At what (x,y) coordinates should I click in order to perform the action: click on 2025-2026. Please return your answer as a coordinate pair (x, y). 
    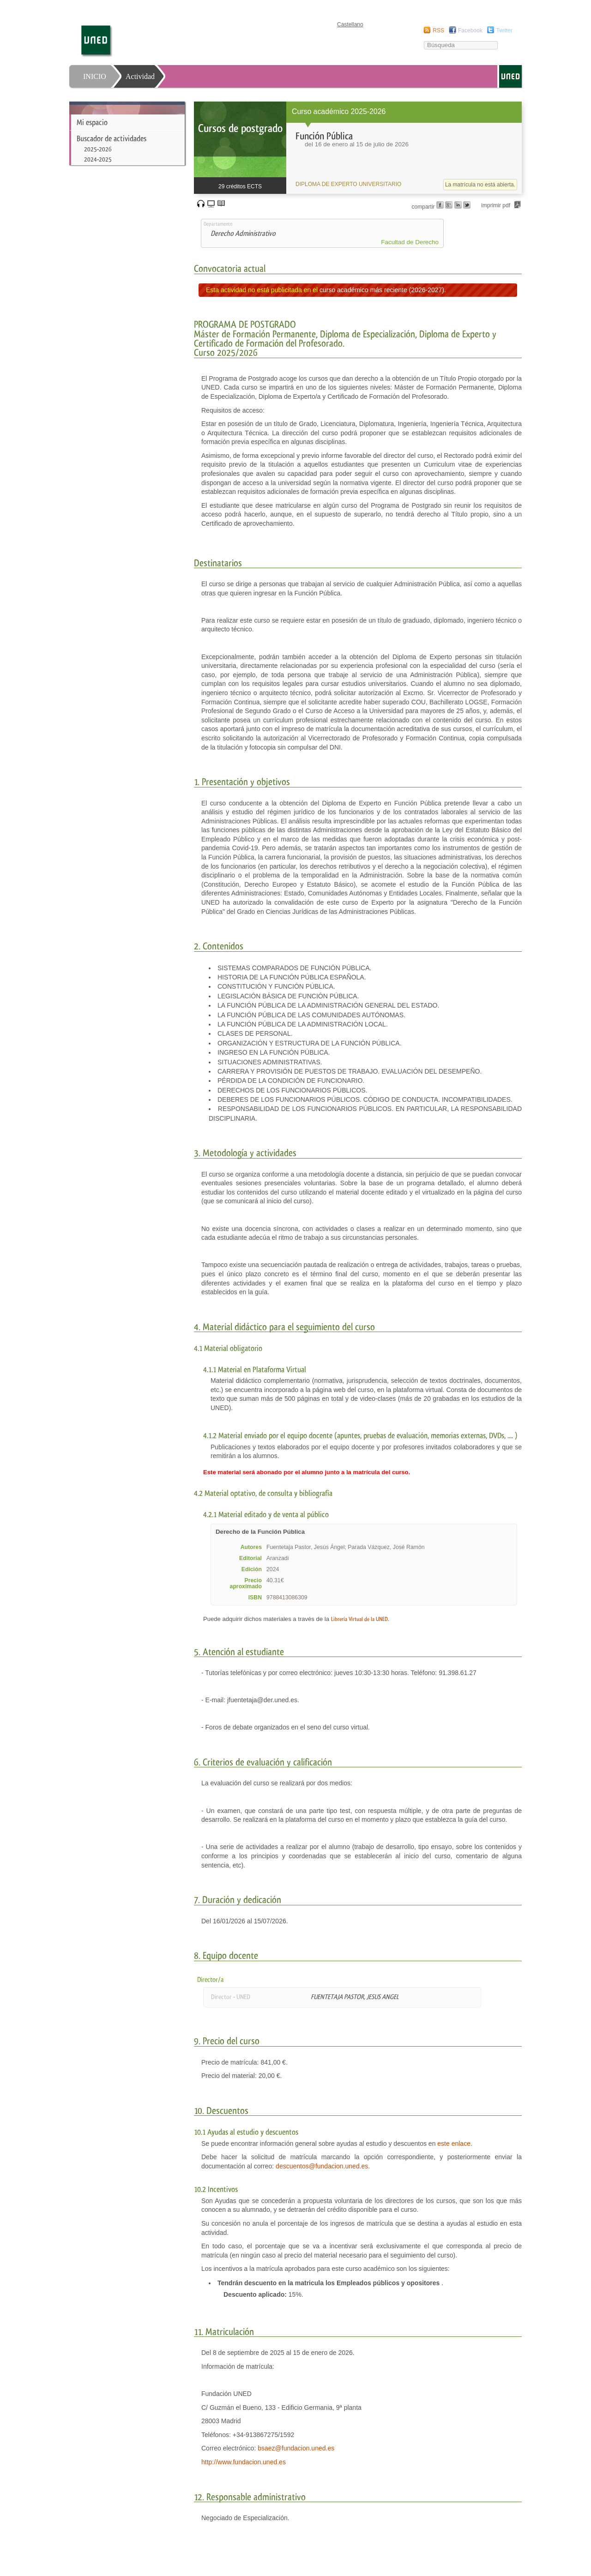
    Looking at the image, I should click on (98, 149).